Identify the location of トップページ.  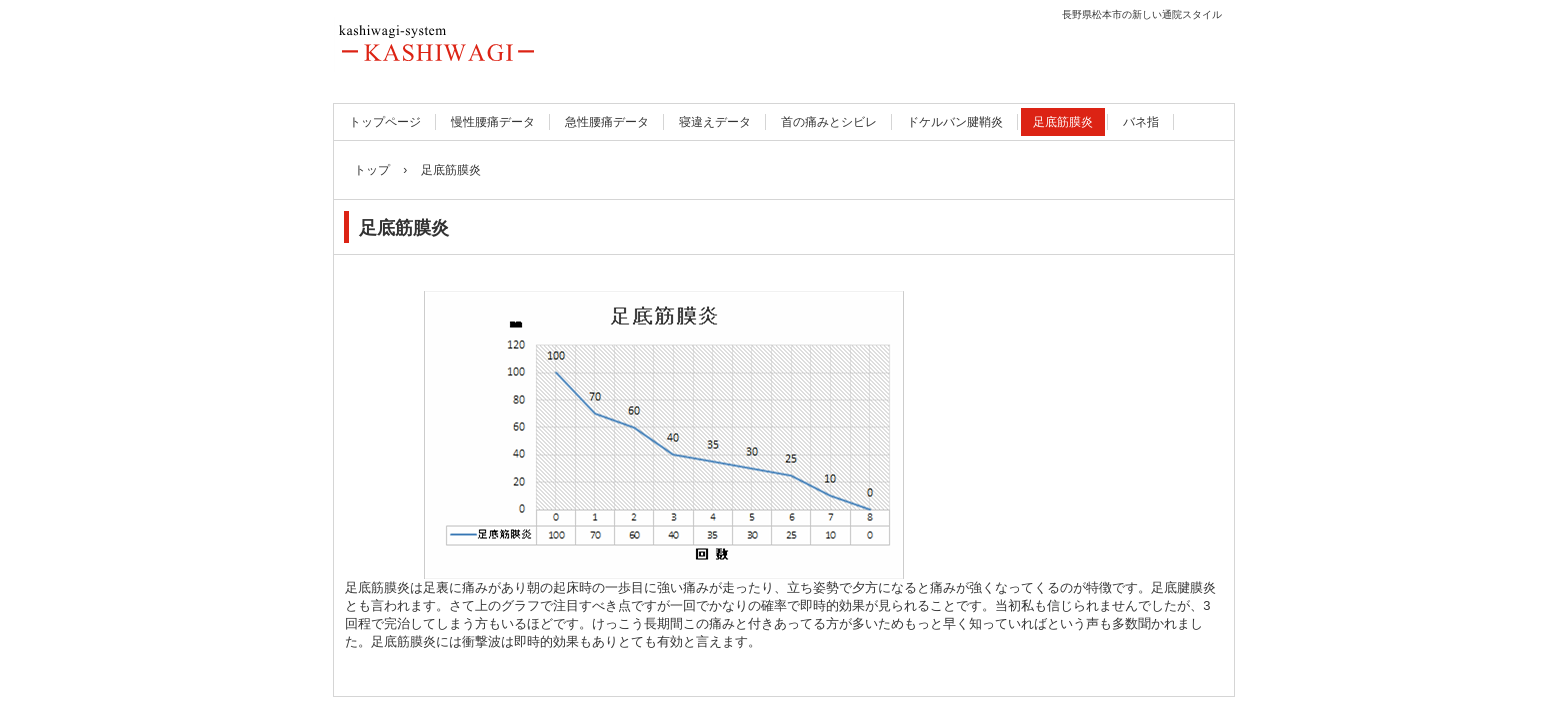
(385, 122).